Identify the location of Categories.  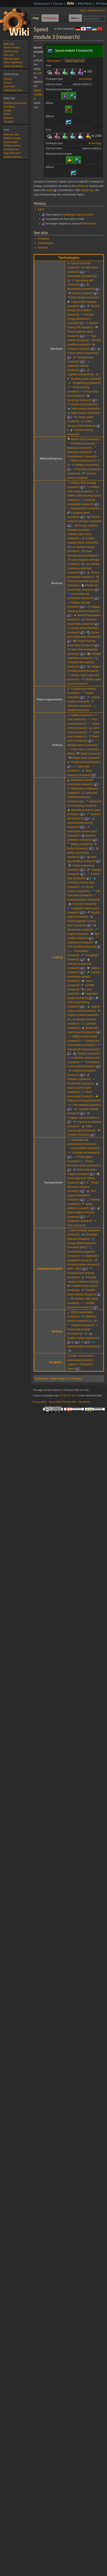
(41, 1378).